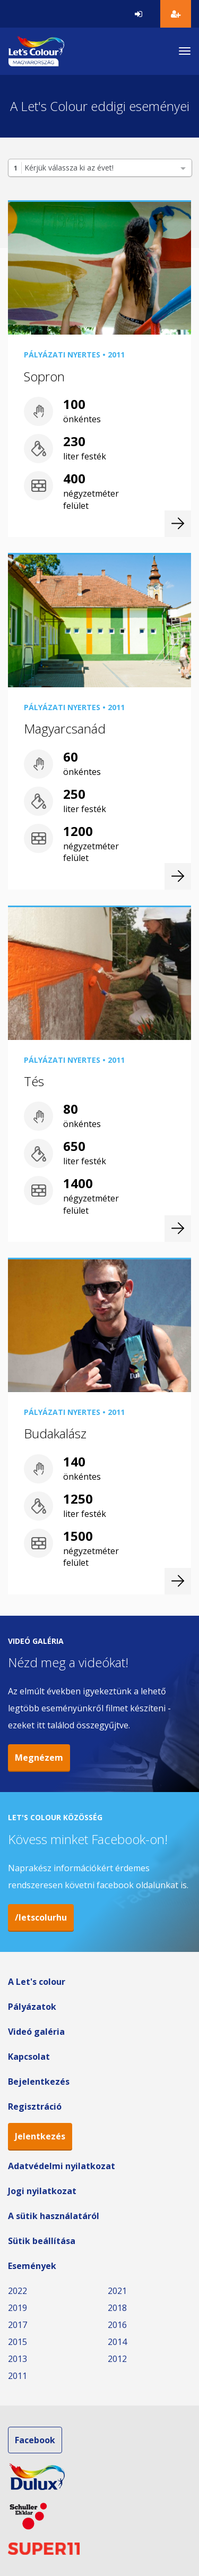  I want to click on Pályázatok, so click(32, 2006).